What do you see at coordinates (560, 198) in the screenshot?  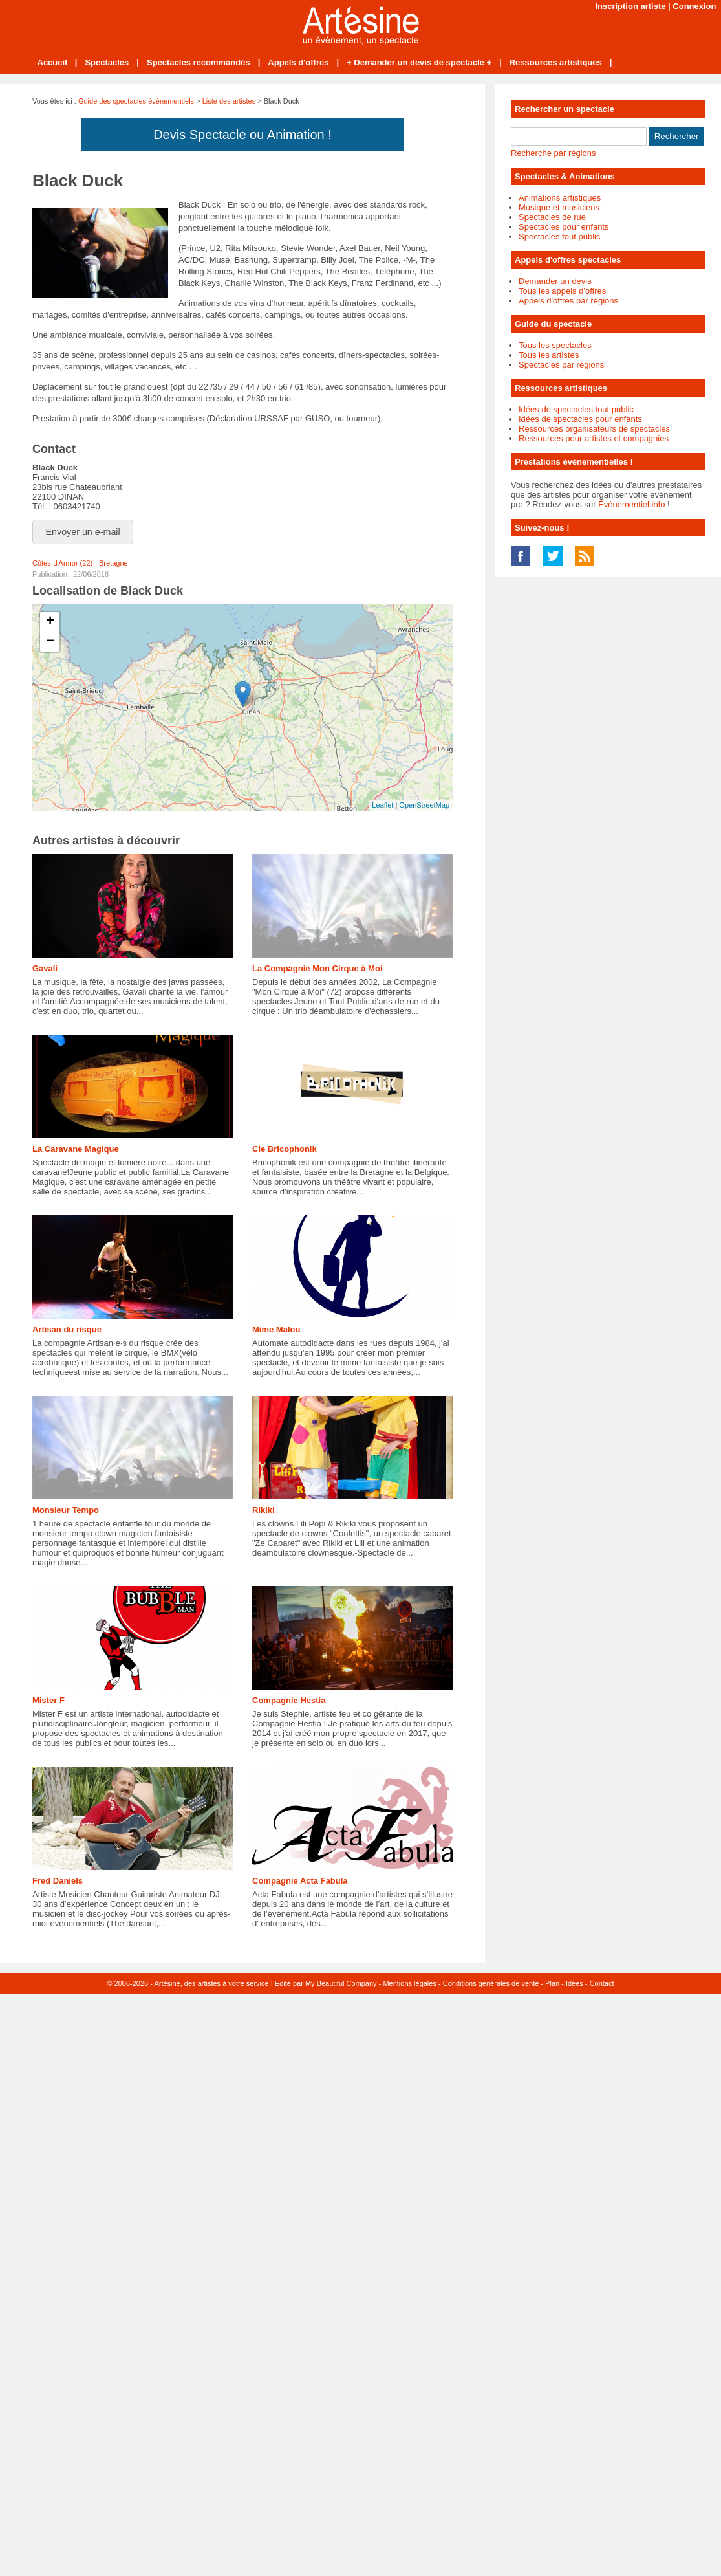 I see `Animations artistiques` at bounding box center [560, 198].